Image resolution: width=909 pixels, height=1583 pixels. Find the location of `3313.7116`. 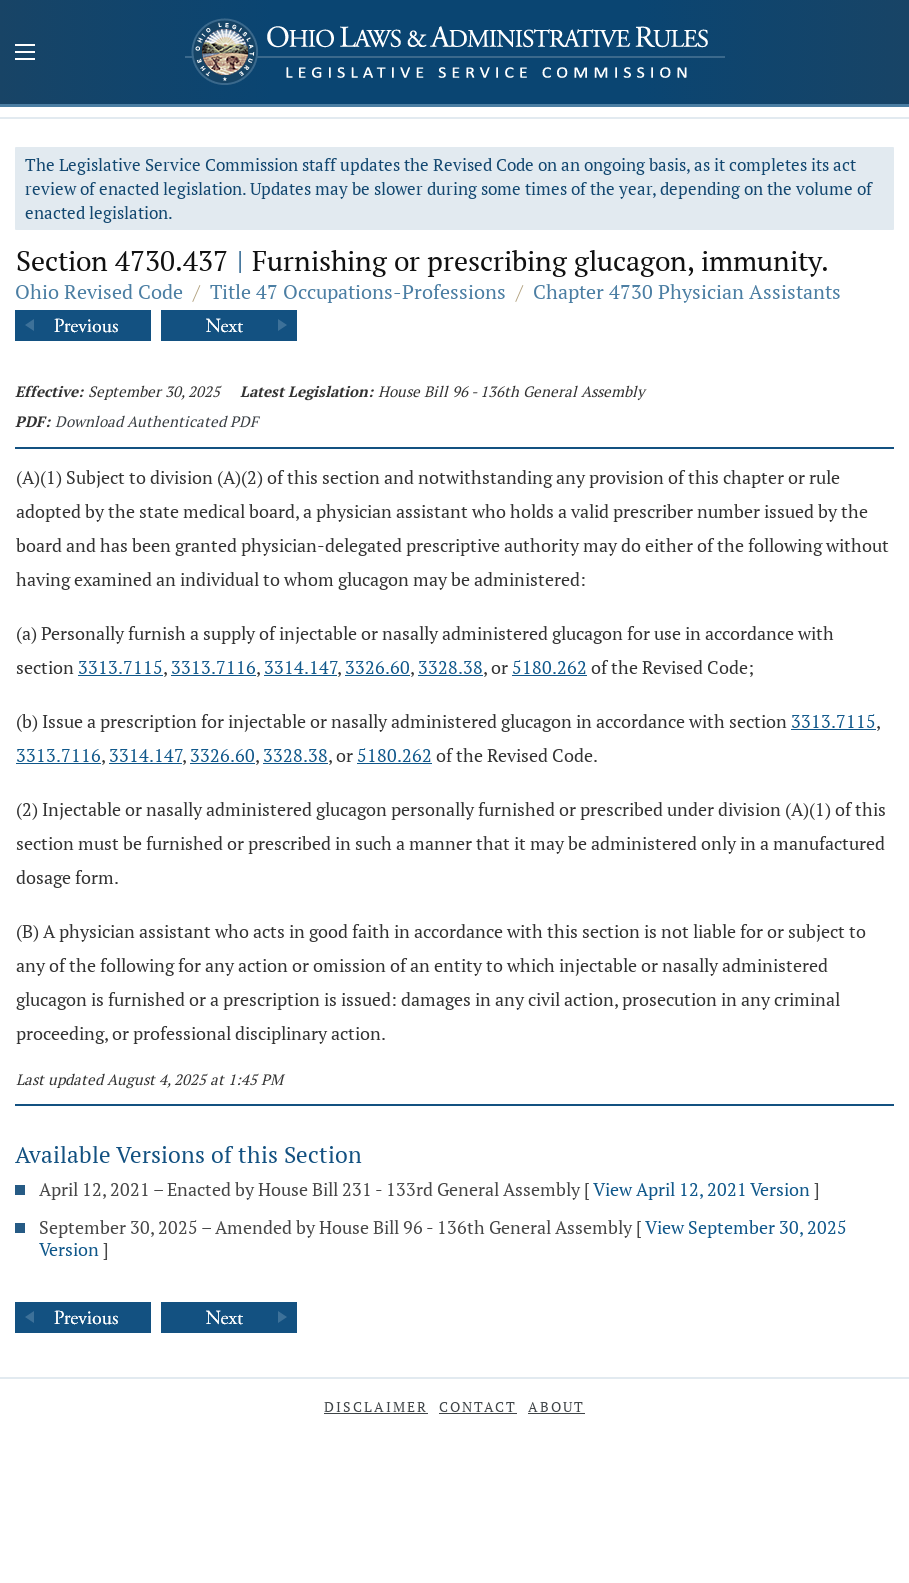

3313.7116 is located at coordinates (213, 667).